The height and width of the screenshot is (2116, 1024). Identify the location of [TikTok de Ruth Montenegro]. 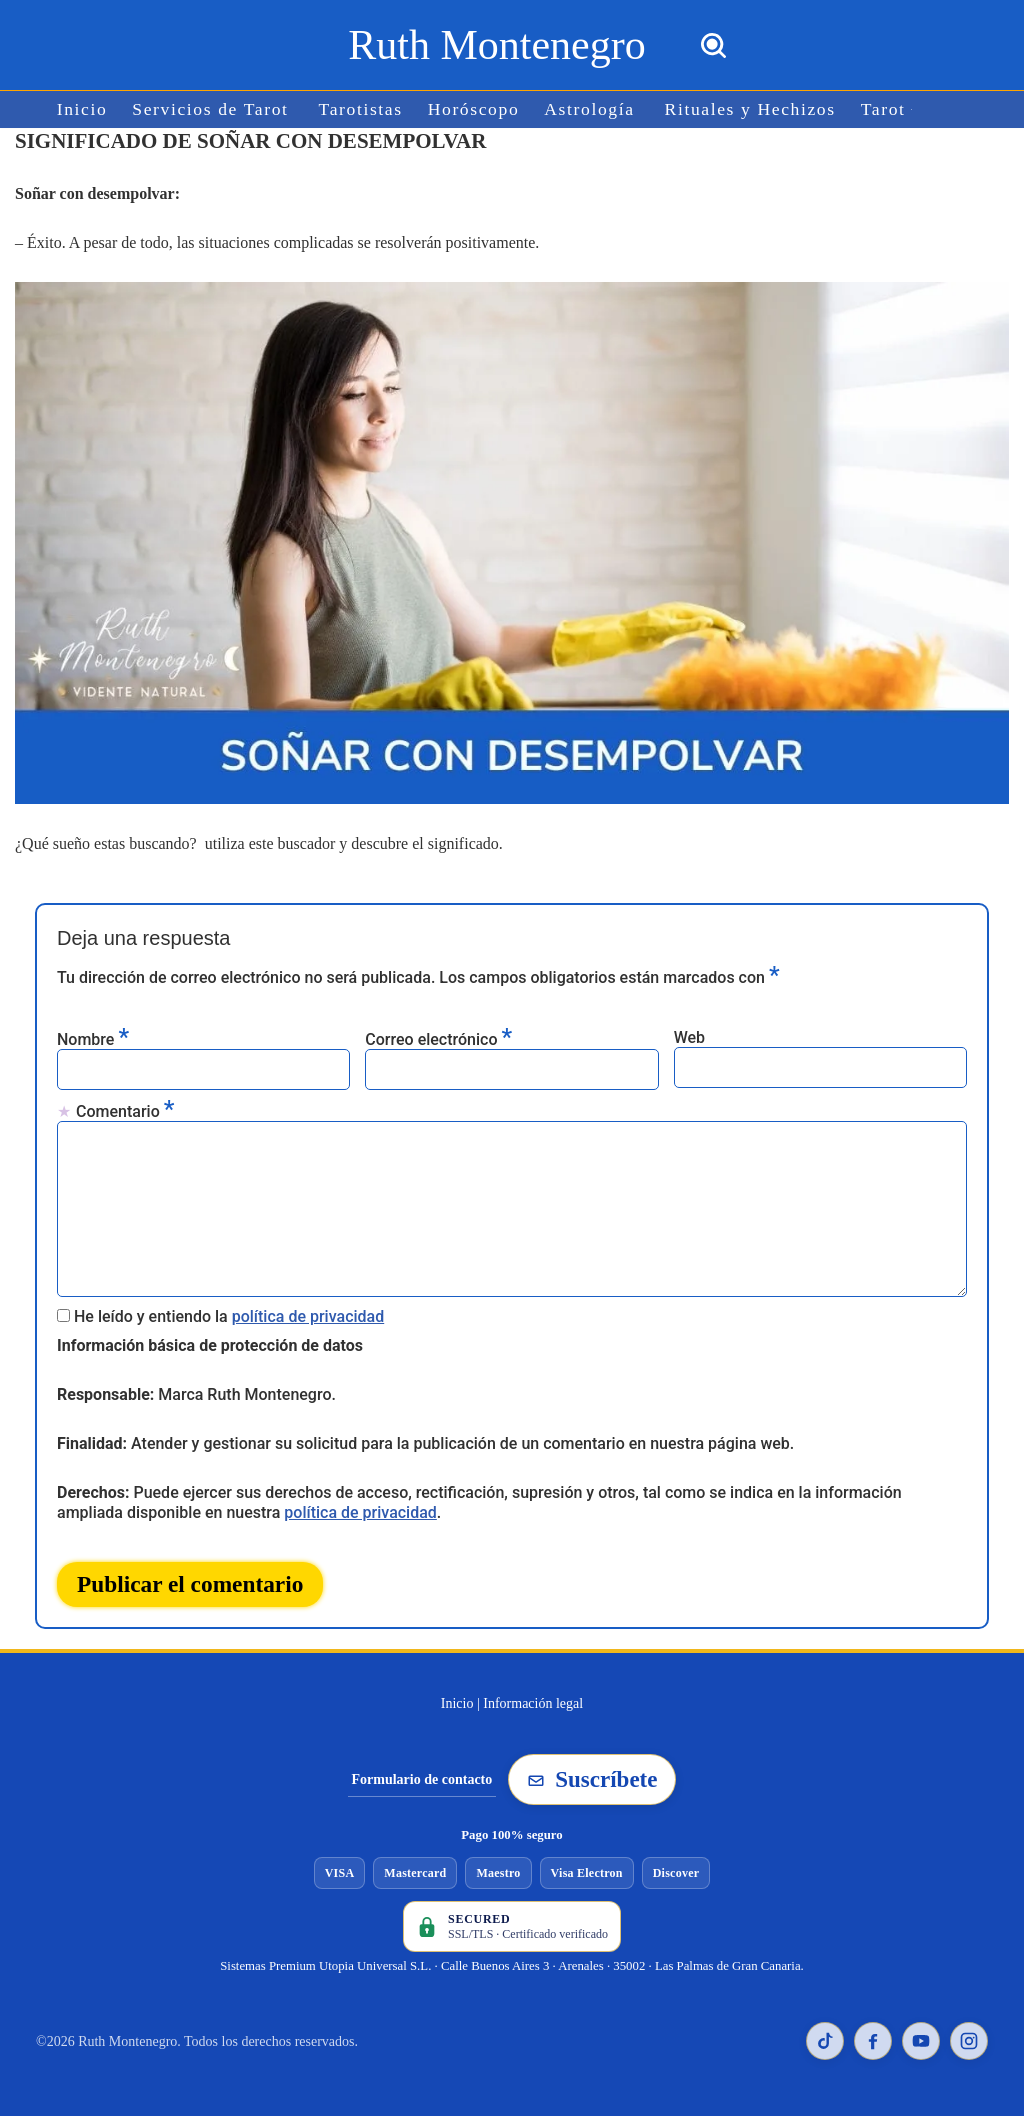
(825, 2041).